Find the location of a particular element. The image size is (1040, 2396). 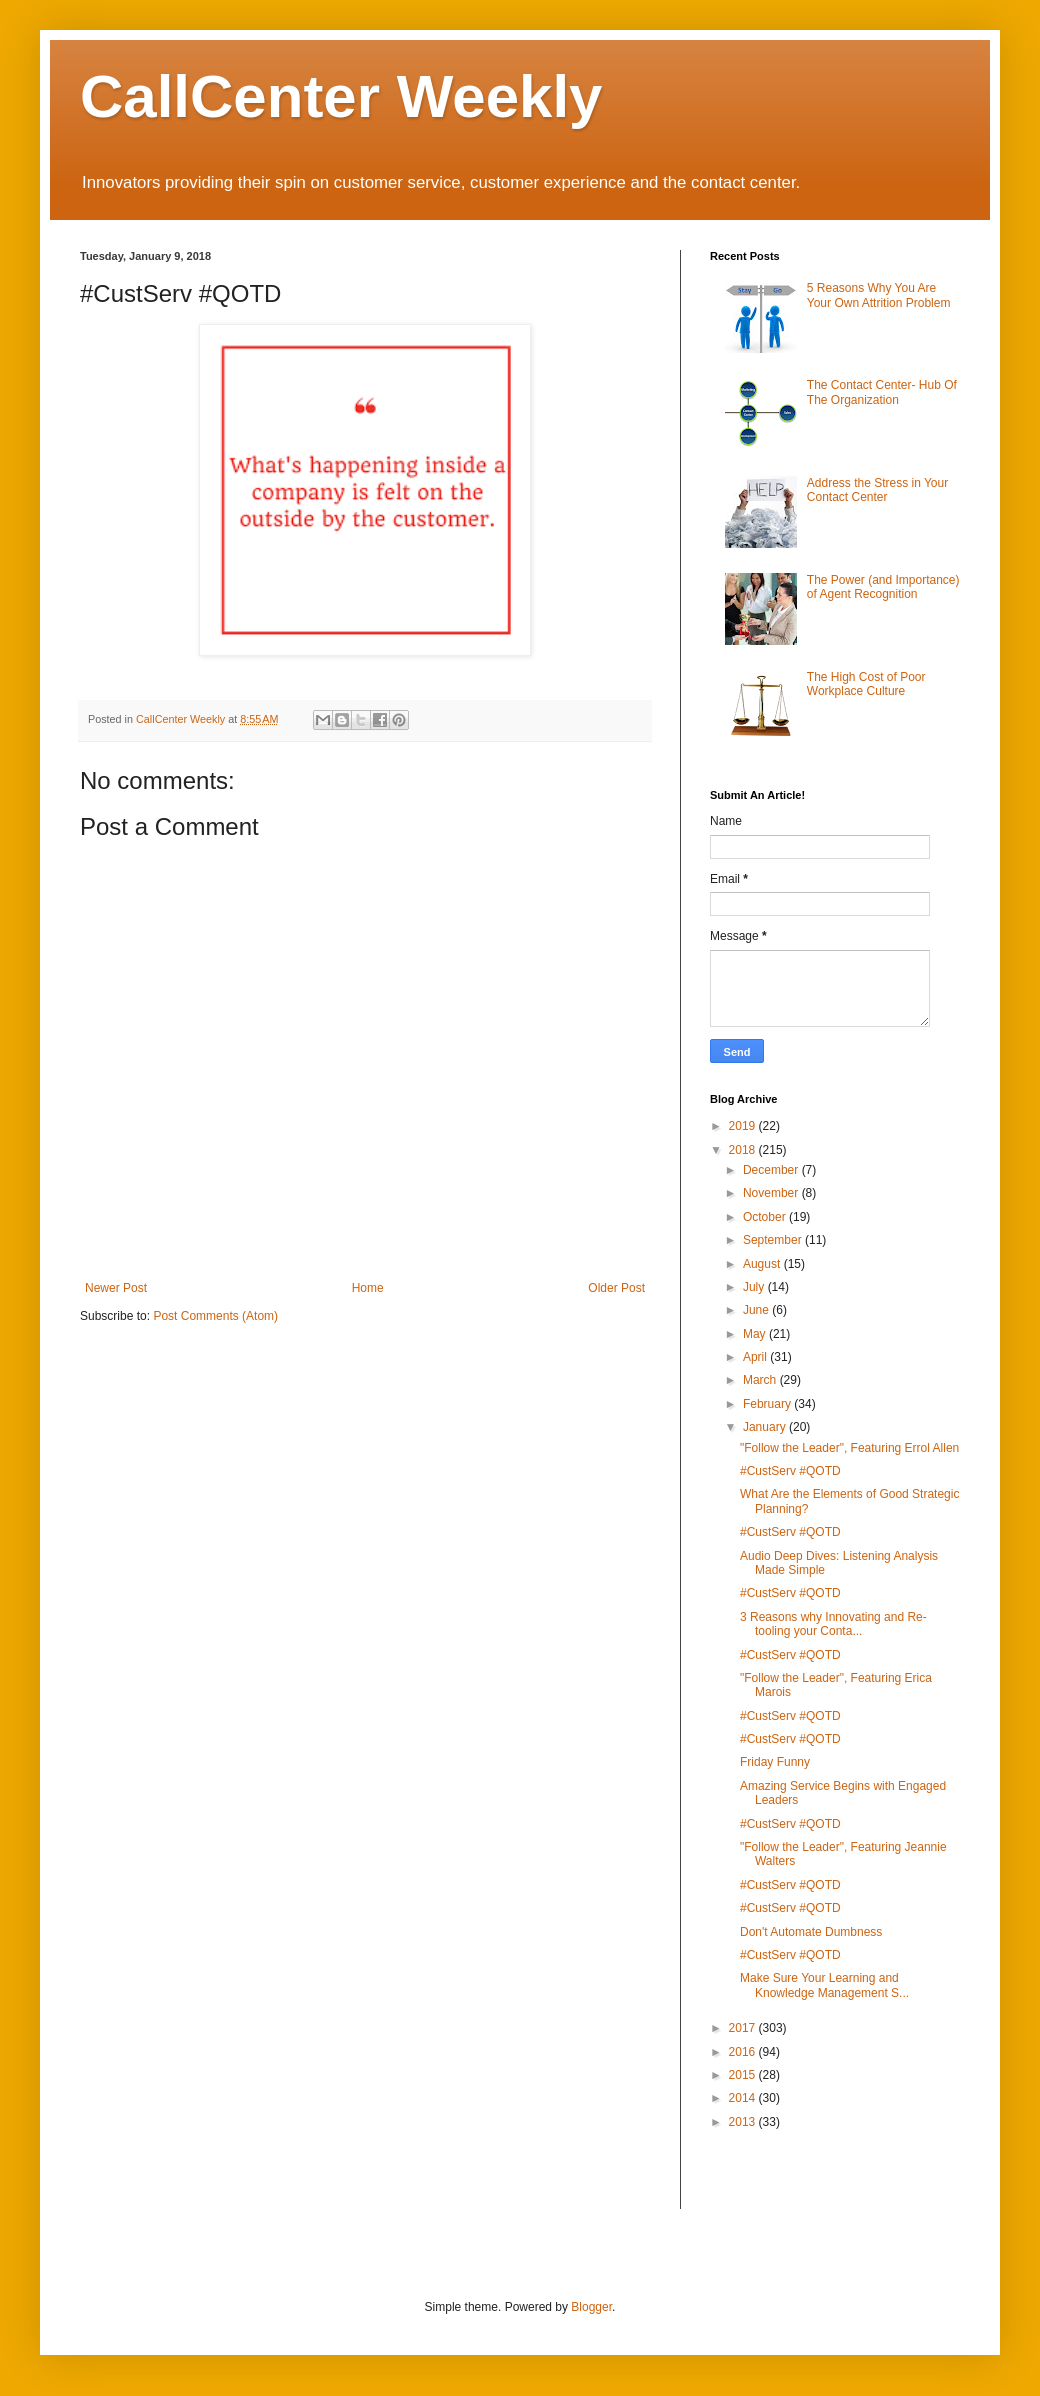

The Power (and Importance) of Agent Recognition is located at coordinates (883, 587).